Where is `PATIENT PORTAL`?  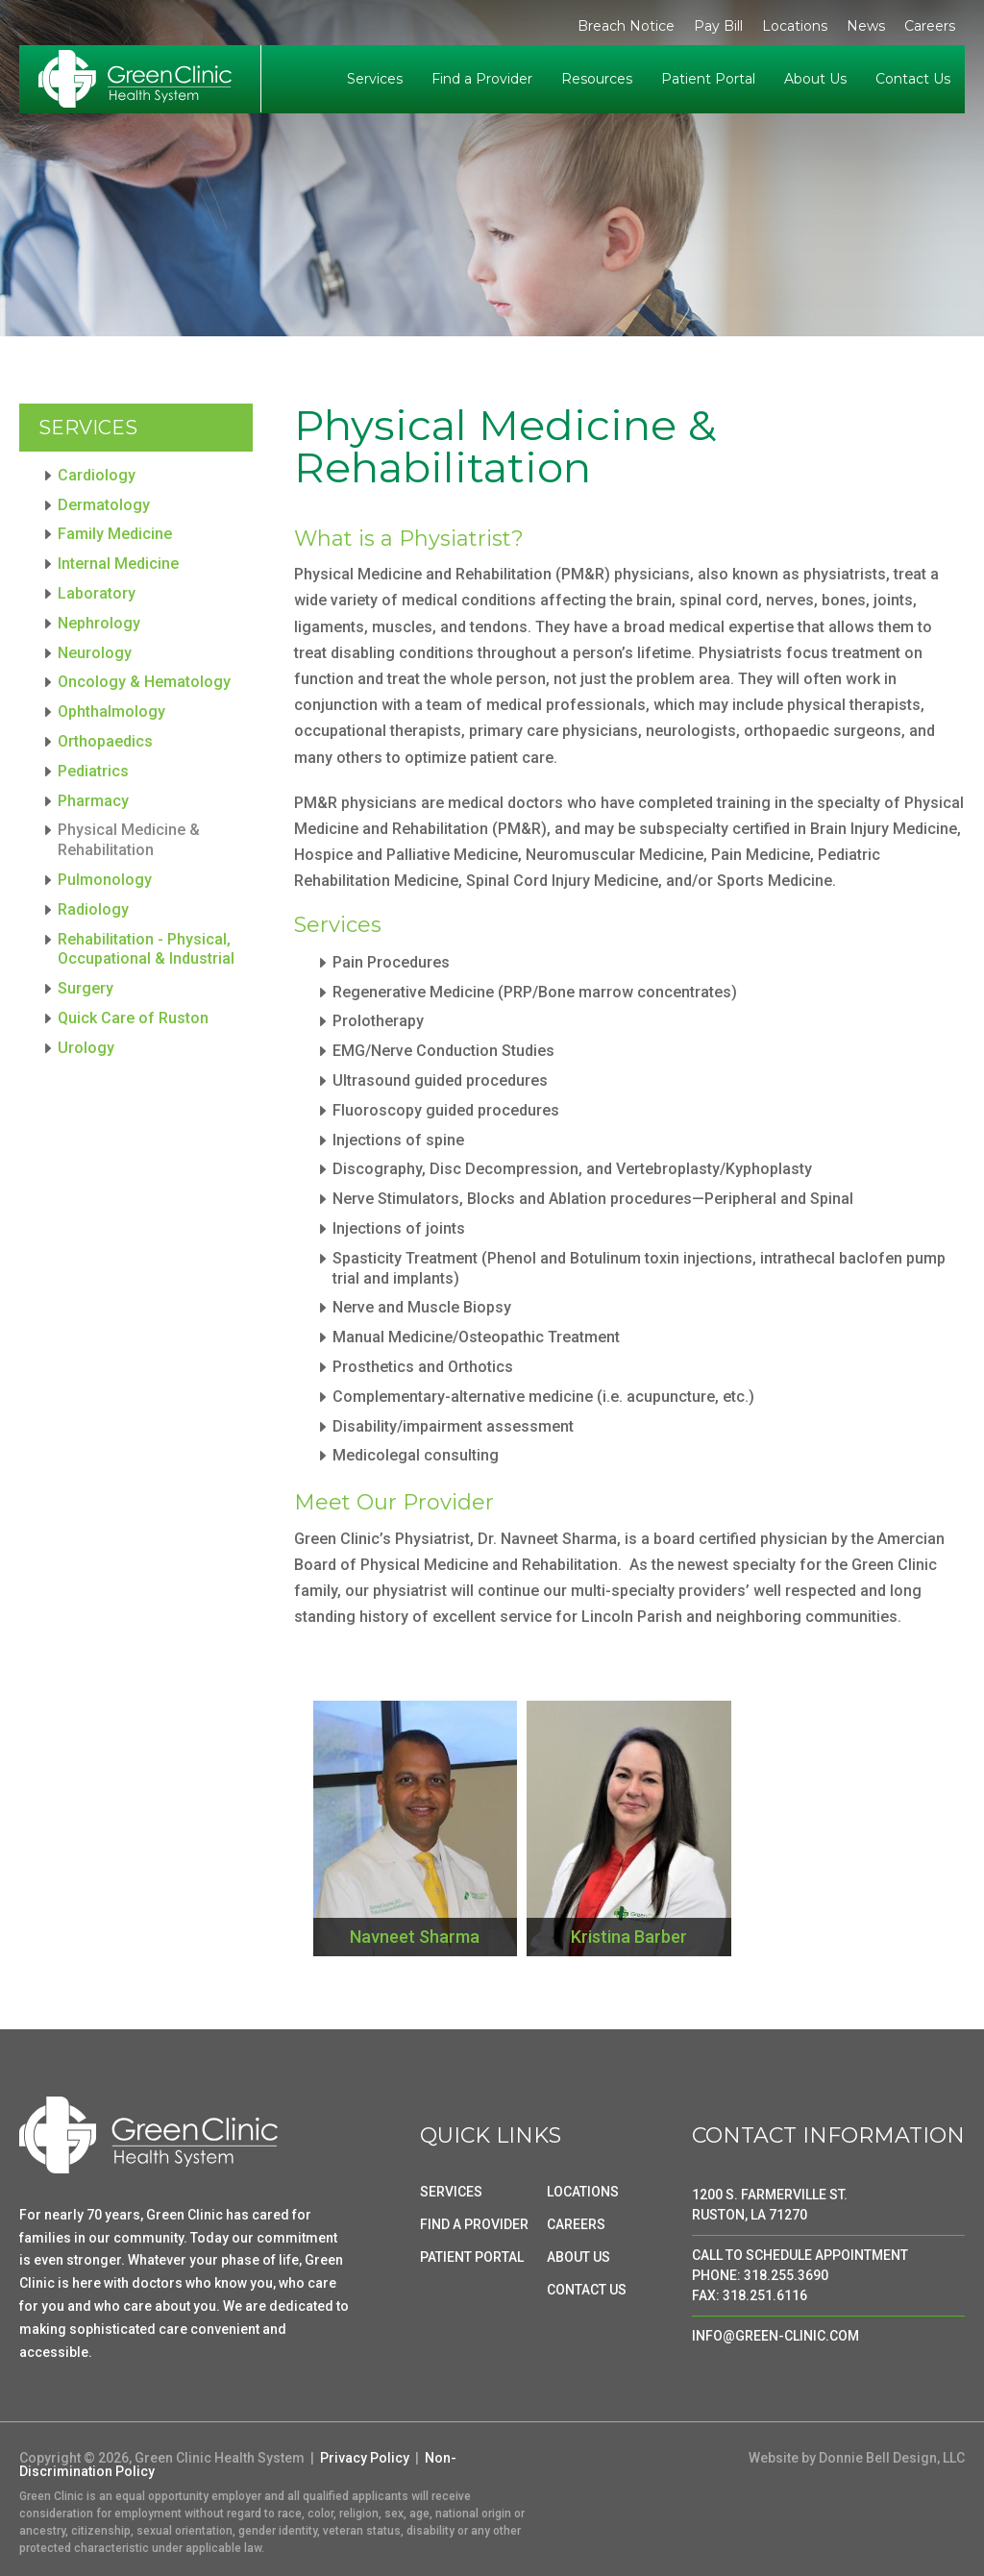 PATIENT PORTAL is located at coordinates (472, 2257).